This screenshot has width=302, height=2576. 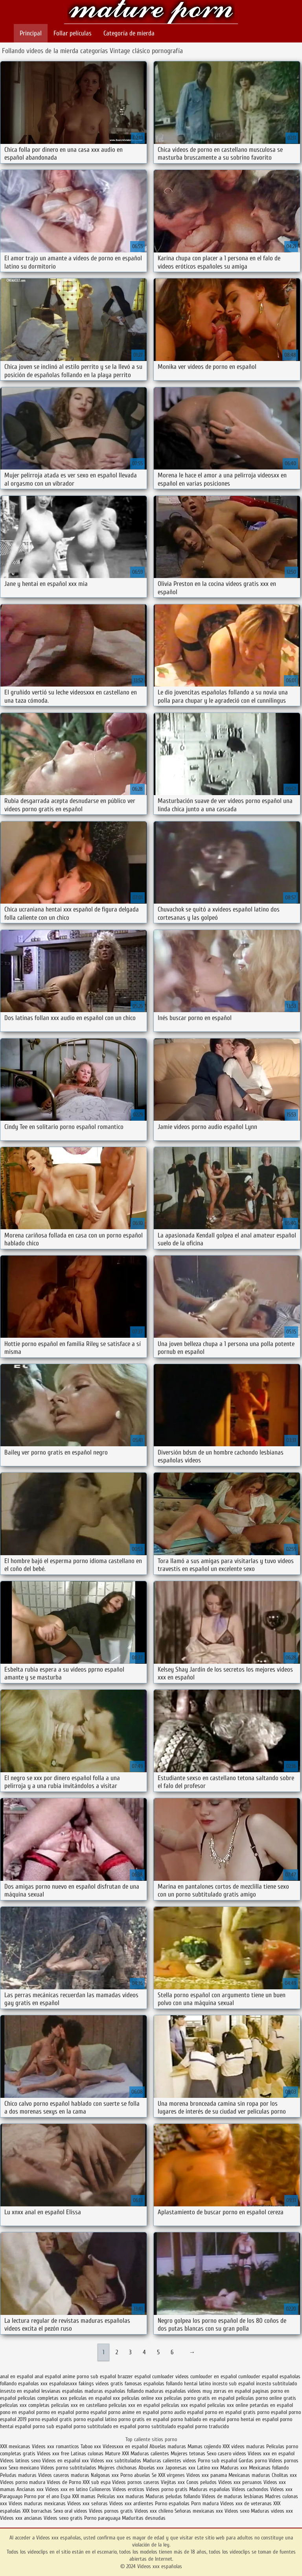 What do you see at coordinates (237, 2511) in the screenshot?
I see `Videos sexo` at bounding box center [237, 2511].